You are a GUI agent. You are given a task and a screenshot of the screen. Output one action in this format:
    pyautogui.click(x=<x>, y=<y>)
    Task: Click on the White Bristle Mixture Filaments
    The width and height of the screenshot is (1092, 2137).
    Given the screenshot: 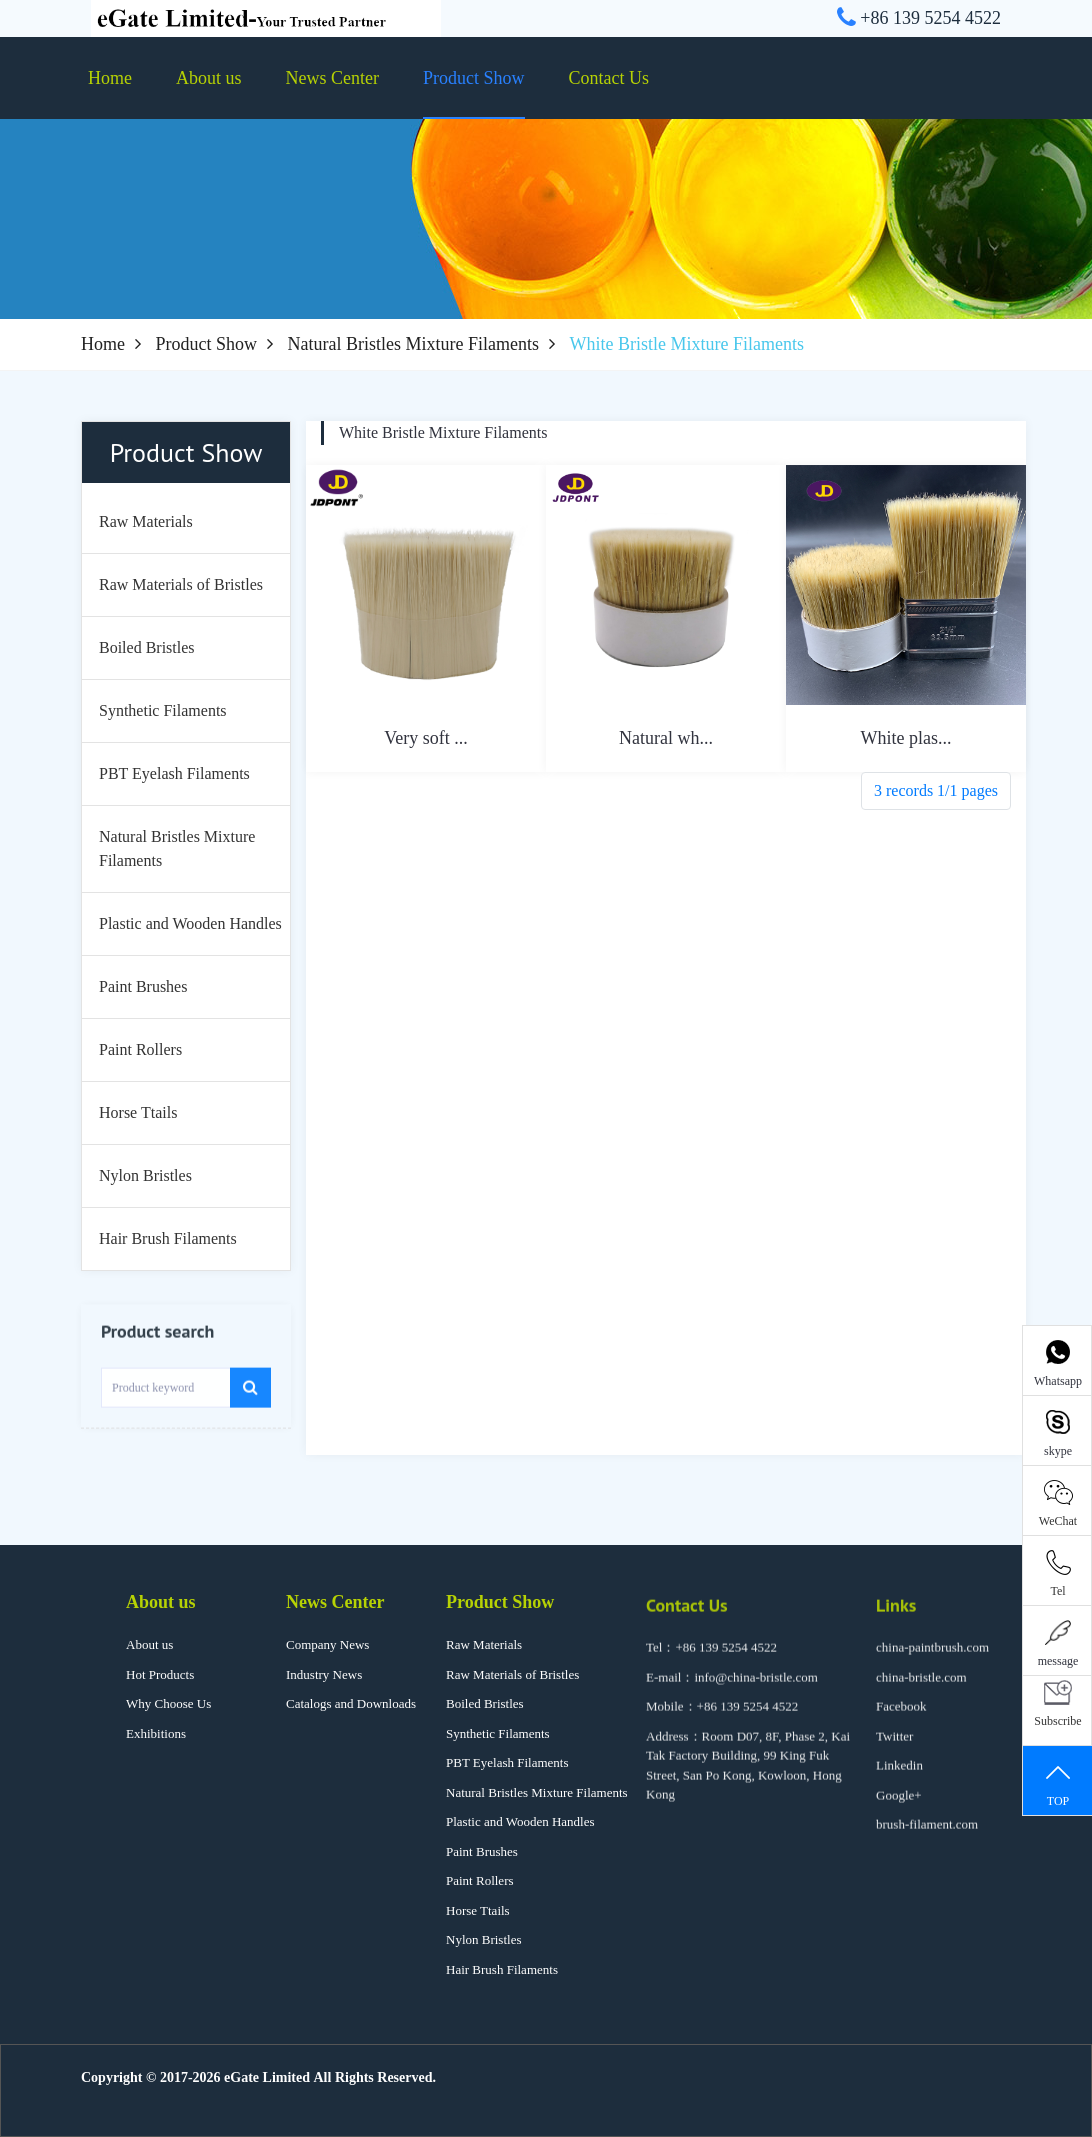 What is the action you would take?
    pyautogui.click(x=443, y=432)
    